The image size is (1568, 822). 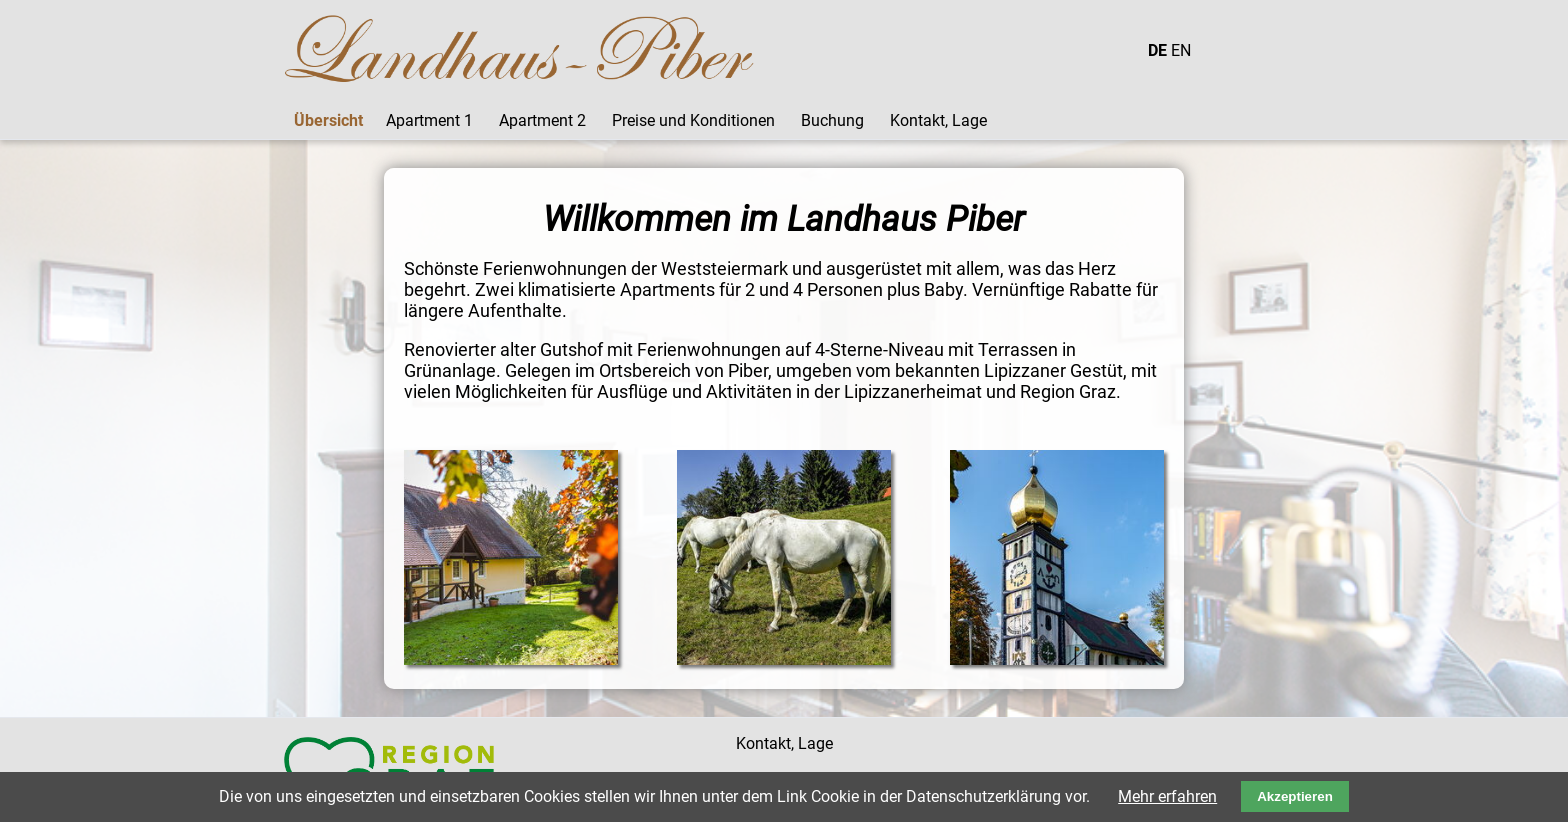 I want to click on Kontakt, Lage, so click(x=938, y=120).